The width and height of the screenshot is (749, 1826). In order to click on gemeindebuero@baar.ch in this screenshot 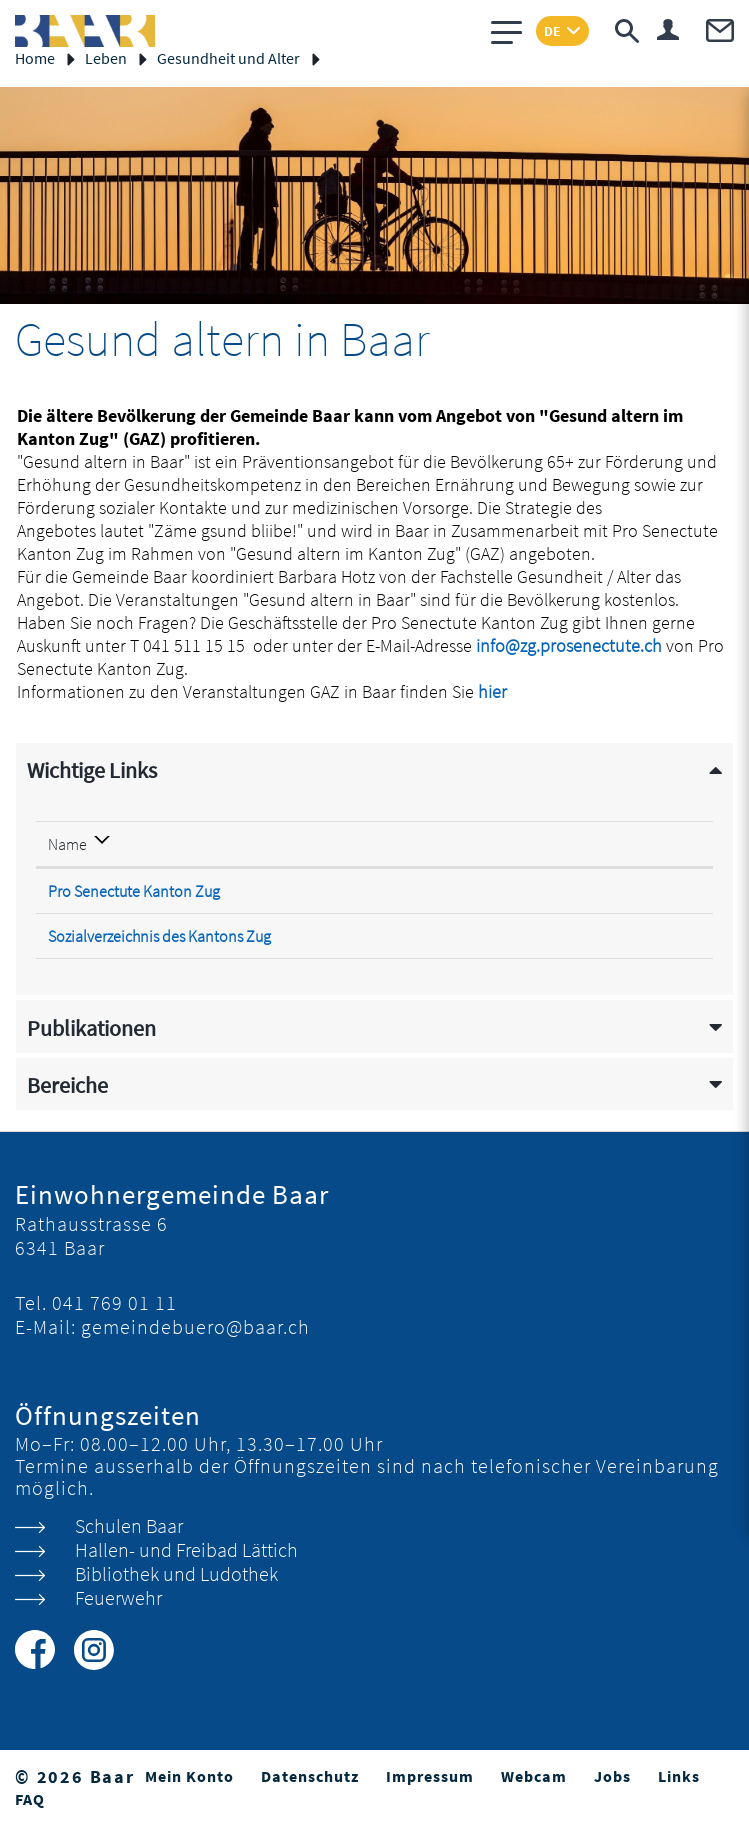, I will do `click(195, 1326)`.